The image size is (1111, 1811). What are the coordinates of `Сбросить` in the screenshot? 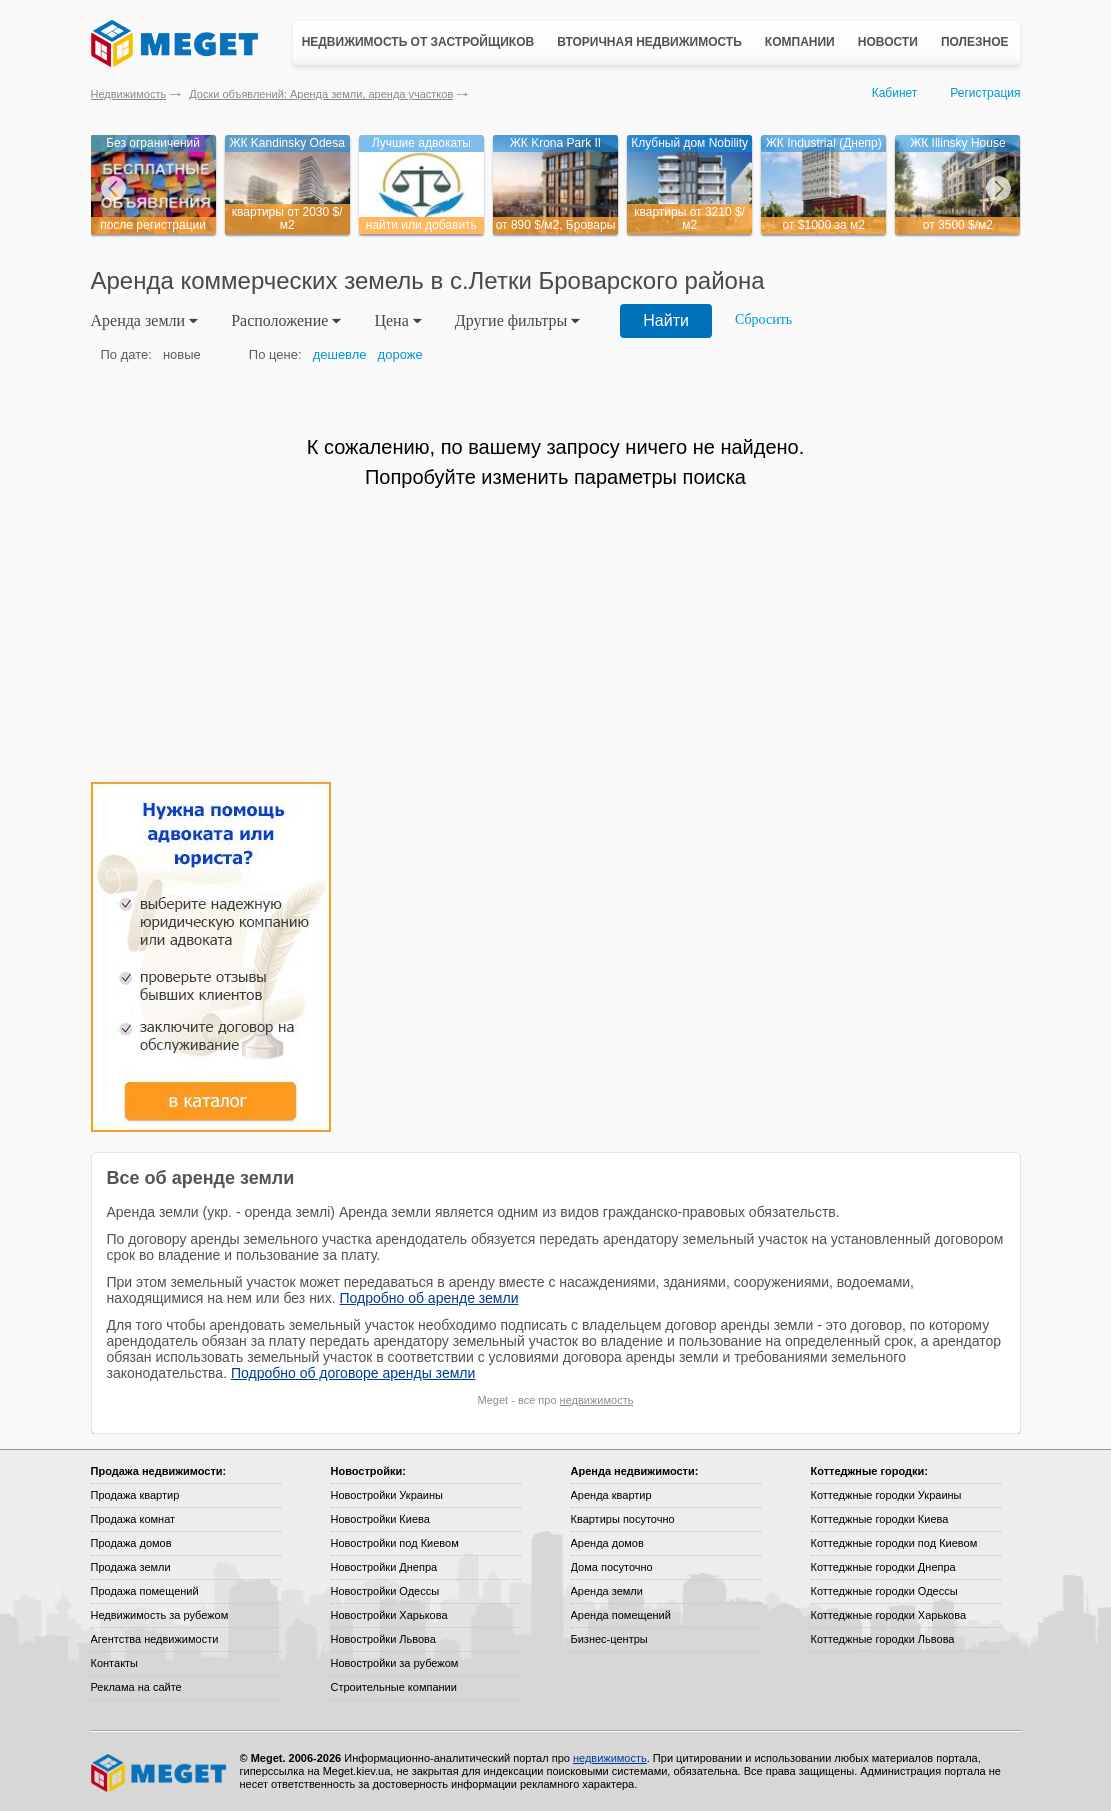 It's located at (763, 319).